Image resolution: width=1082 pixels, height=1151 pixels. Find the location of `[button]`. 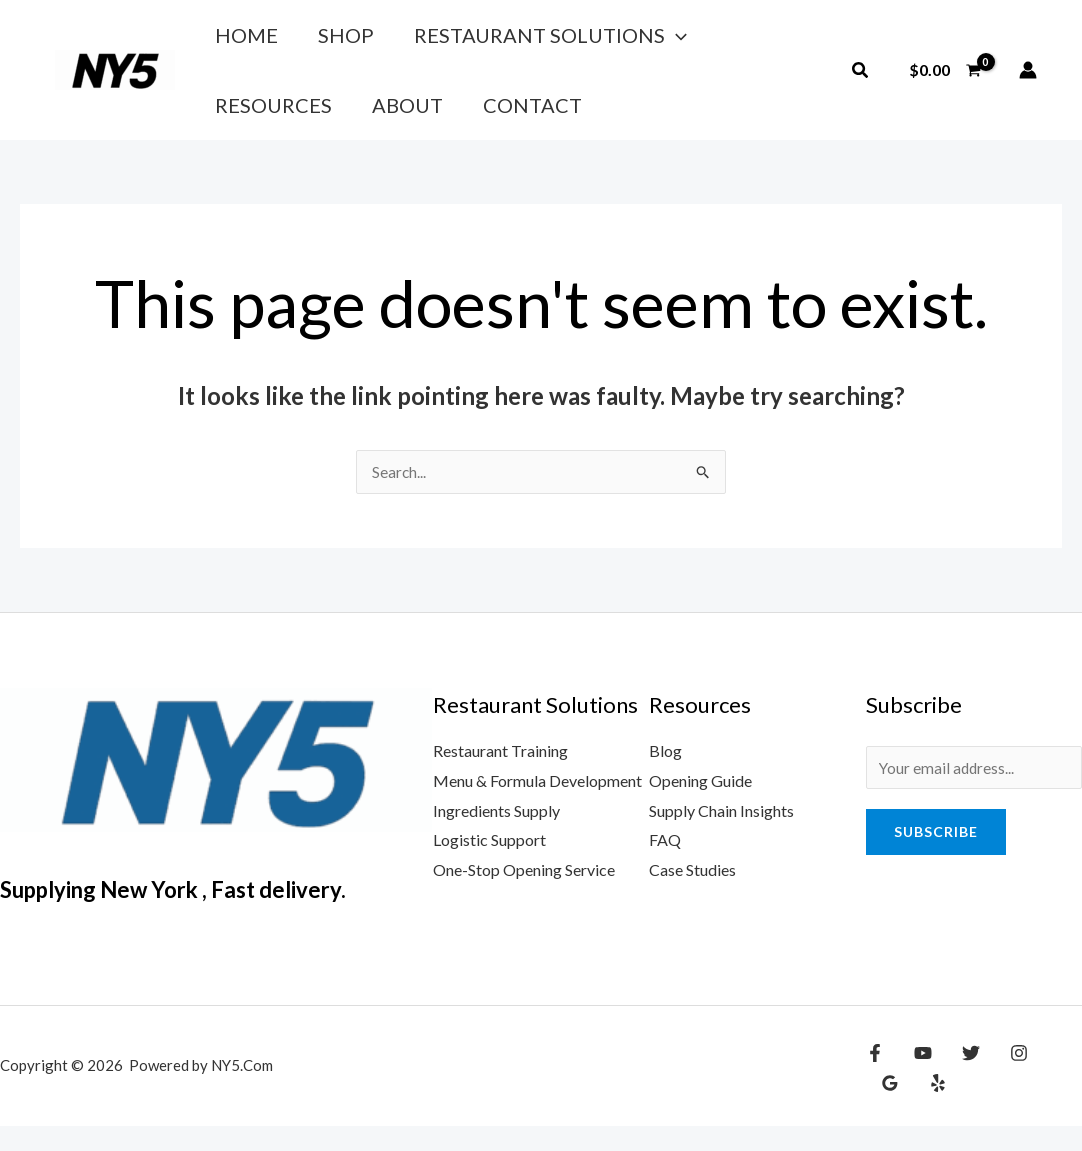

[button] is located at coordinates (861, 82).